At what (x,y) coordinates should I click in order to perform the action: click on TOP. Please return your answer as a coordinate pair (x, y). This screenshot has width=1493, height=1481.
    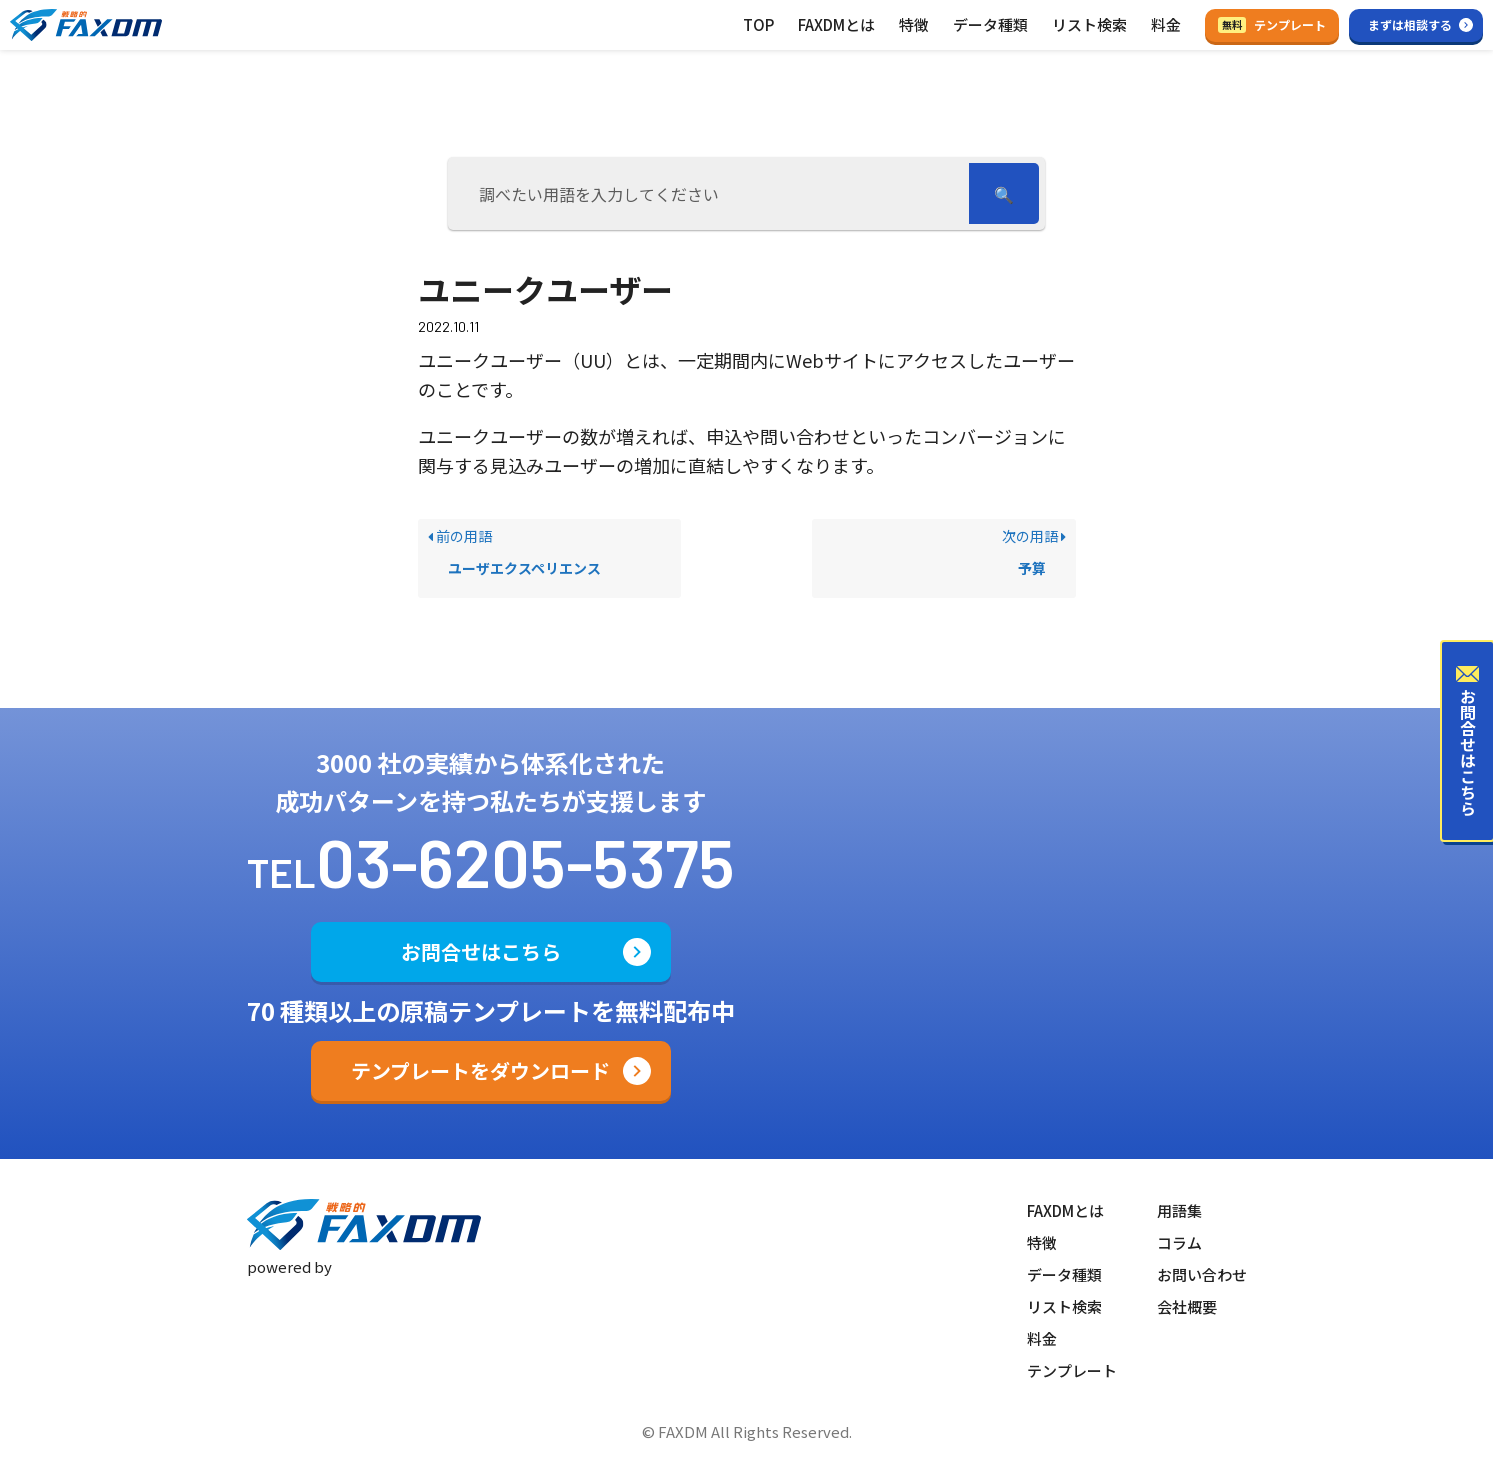
    Looking at the image, I should click on (758, 24).